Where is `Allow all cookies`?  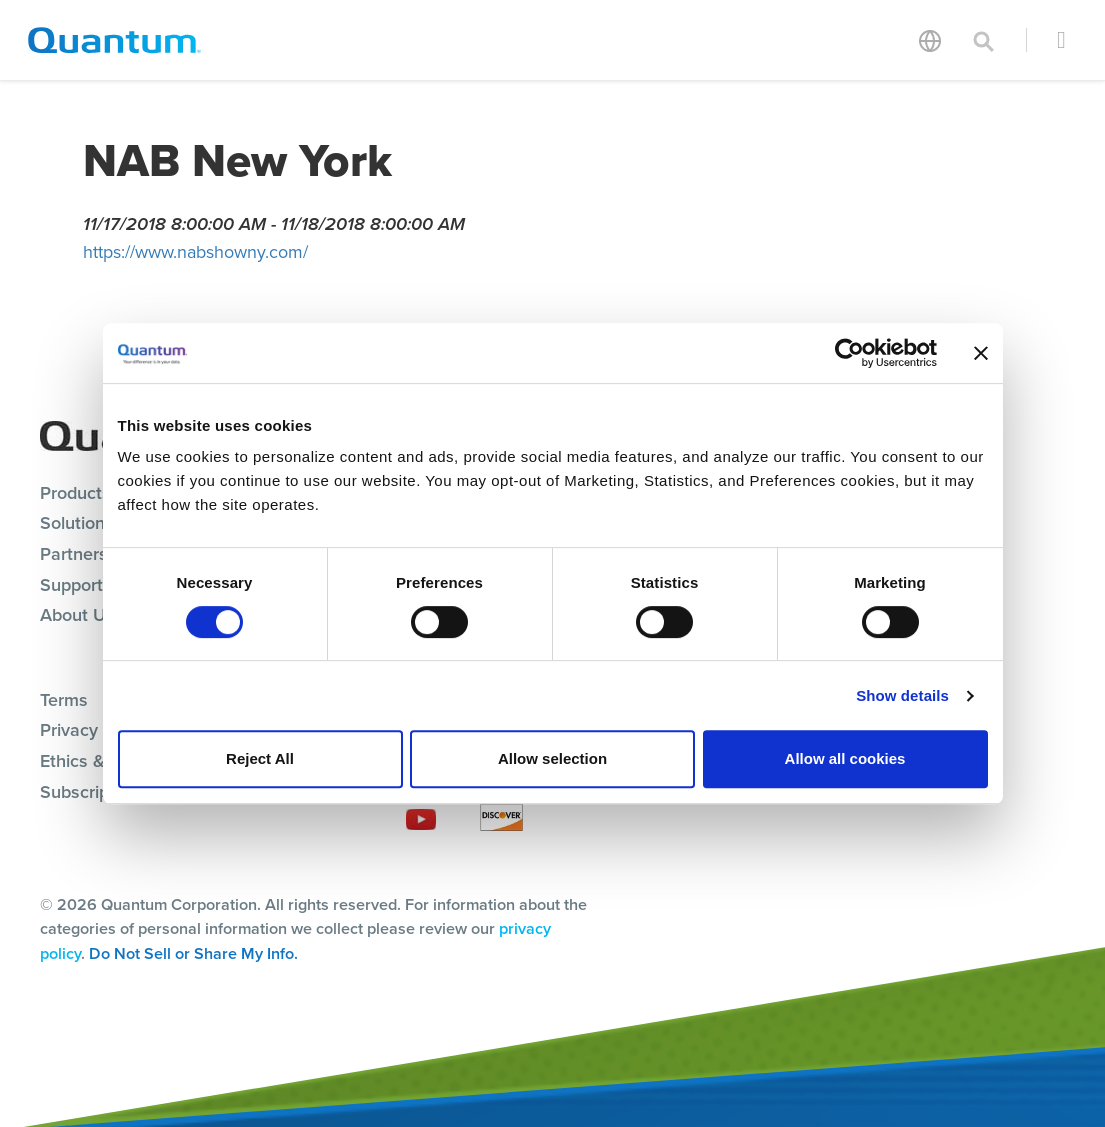
Allow all cookies is located at coordinates (845, 758).